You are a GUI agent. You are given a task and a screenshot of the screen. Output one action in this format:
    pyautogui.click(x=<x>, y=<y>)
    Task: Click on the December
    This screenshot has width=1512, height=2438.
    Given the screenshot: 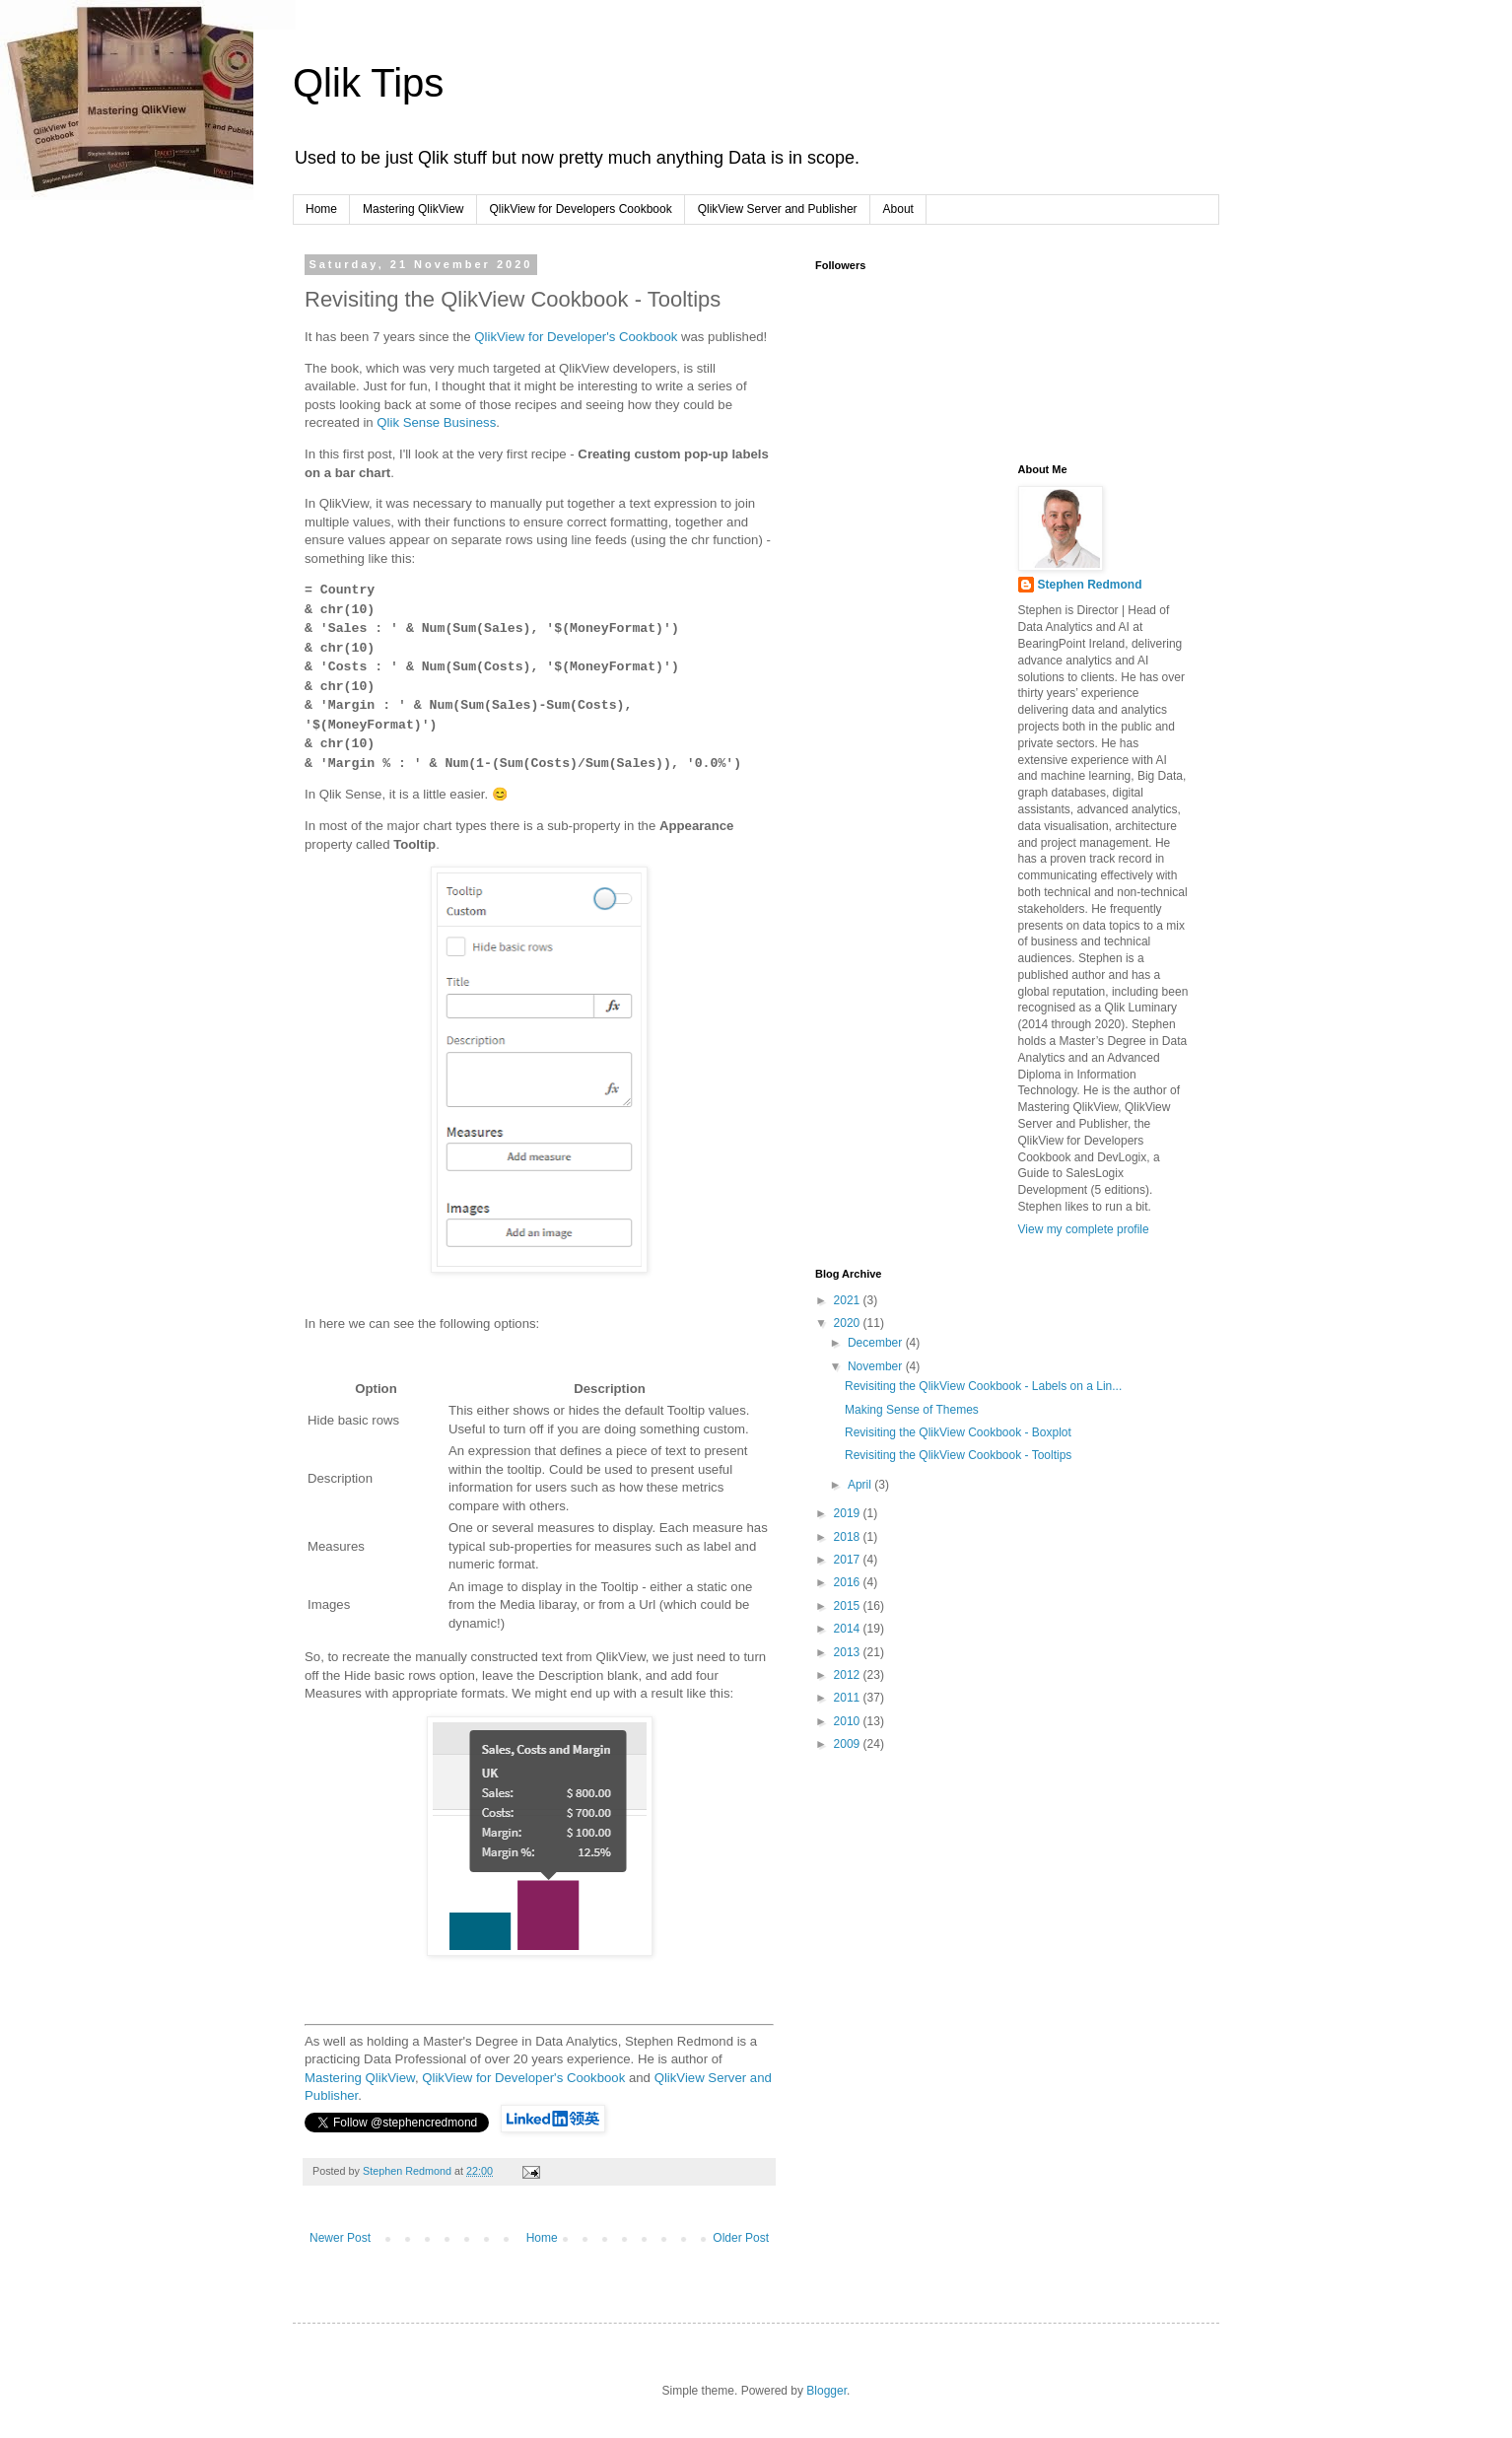 What is the action you would take?
    pyautogui.click(x=877, y=1343)
    